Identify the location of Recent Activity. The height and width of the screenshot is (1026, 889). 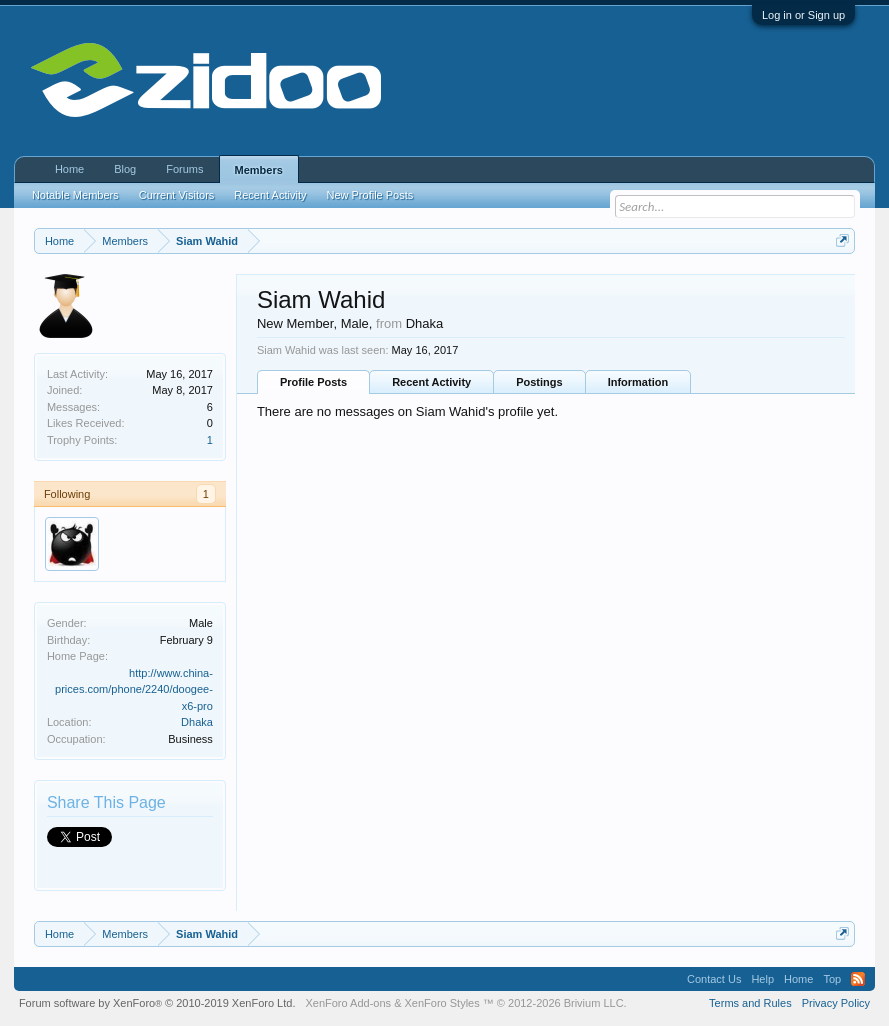
(431, 382).